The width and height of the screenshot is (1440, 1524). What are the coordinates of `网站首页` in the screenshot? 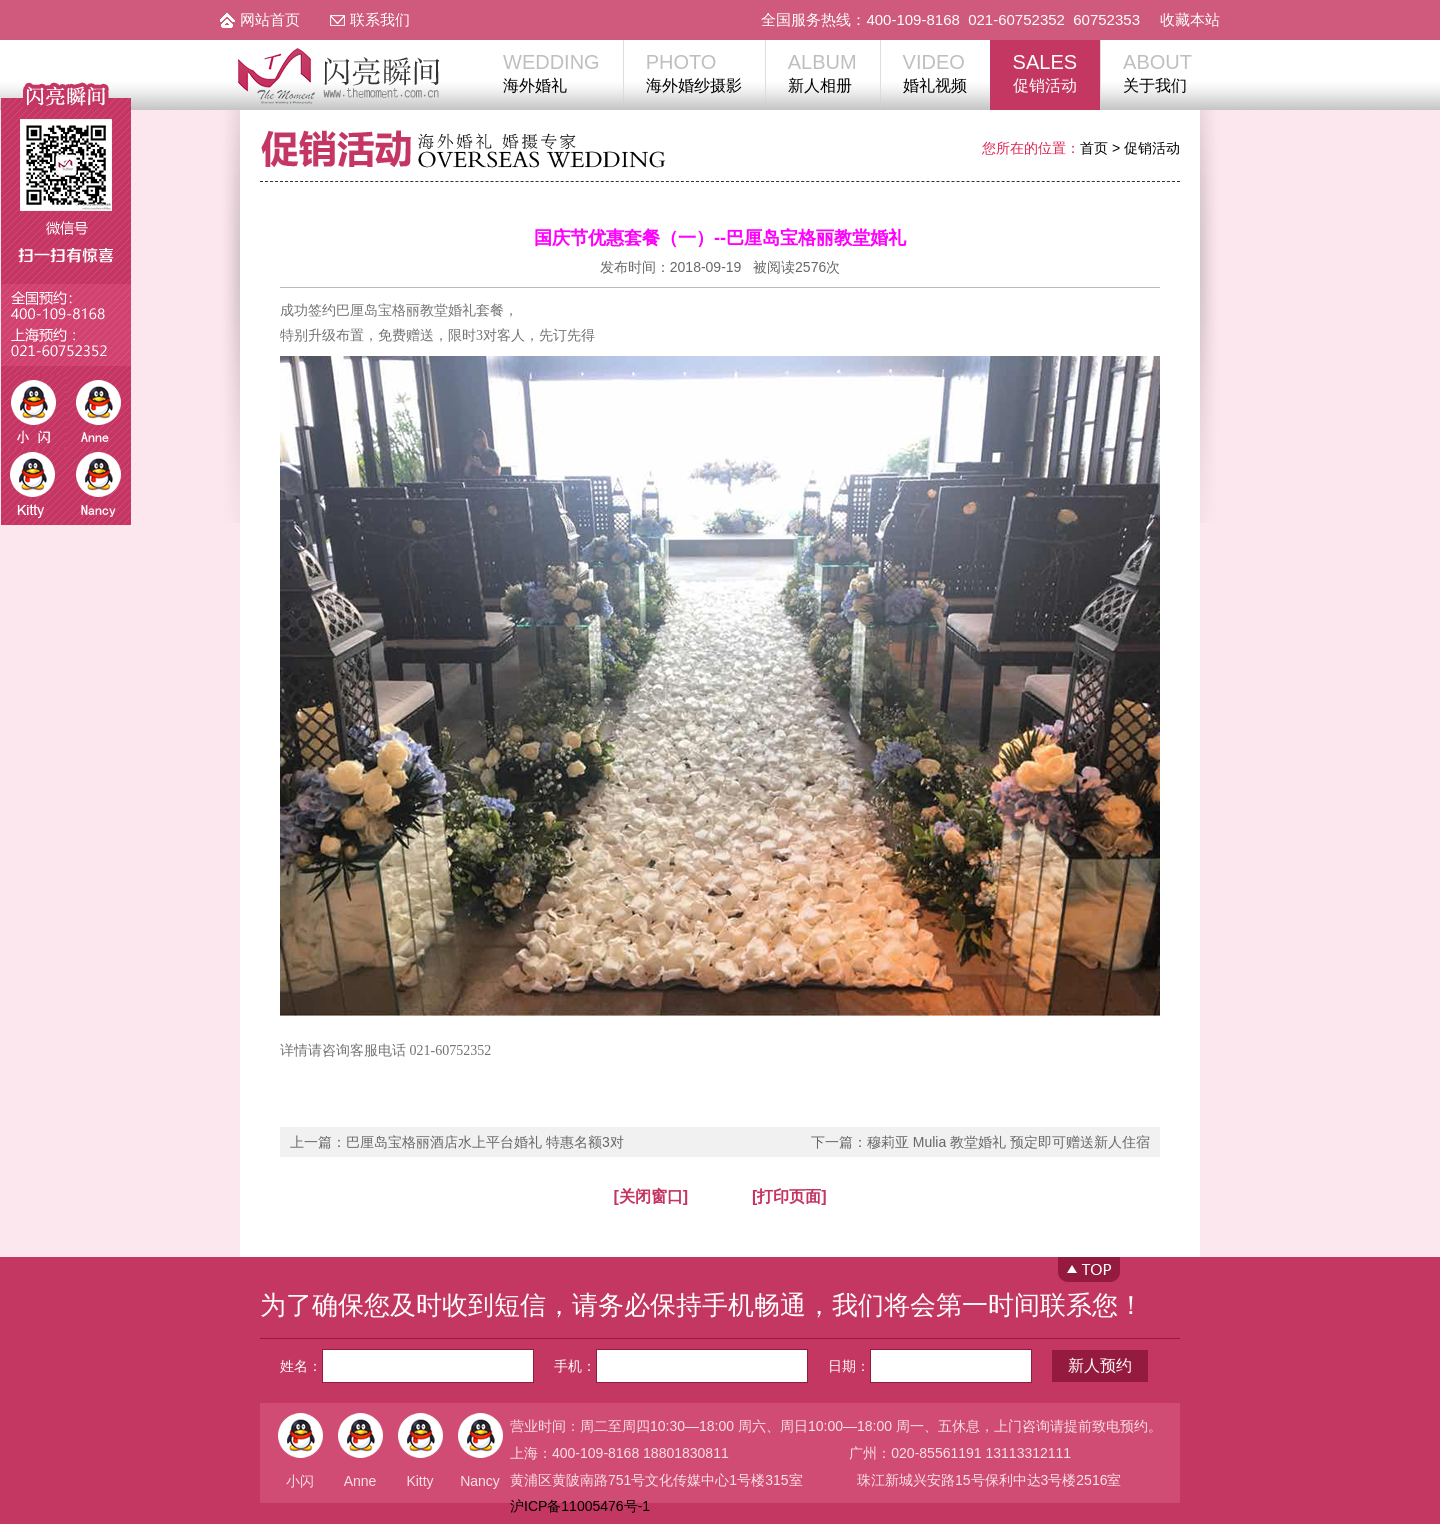 It's located at (270, 19).